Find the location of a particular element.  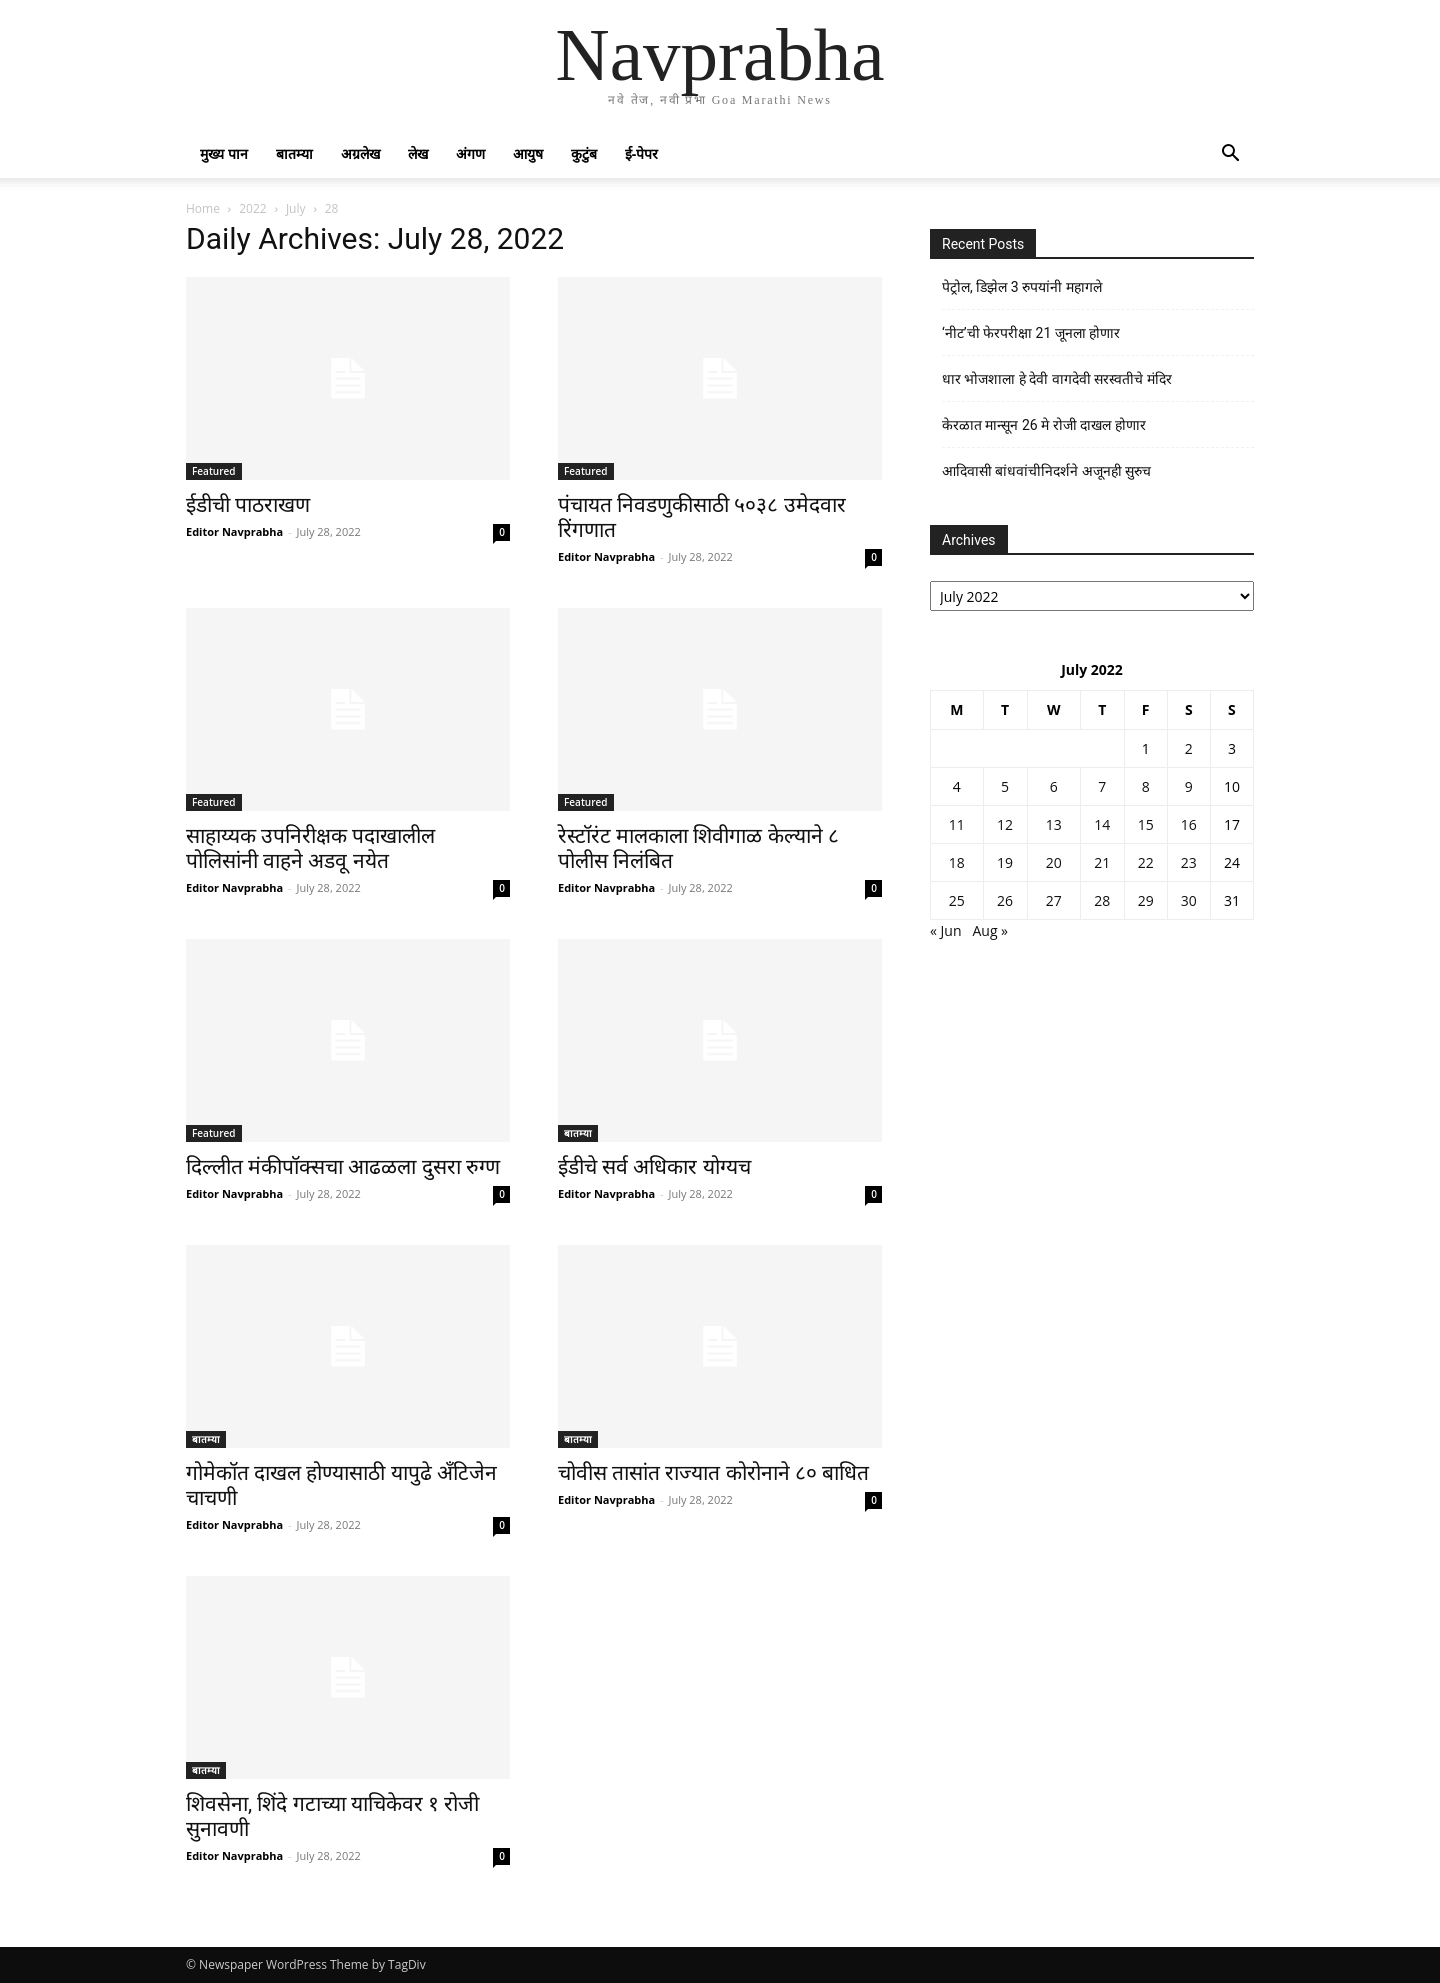

25 [Posts published on July 25, 2022] is located at coordinates (957, 900).